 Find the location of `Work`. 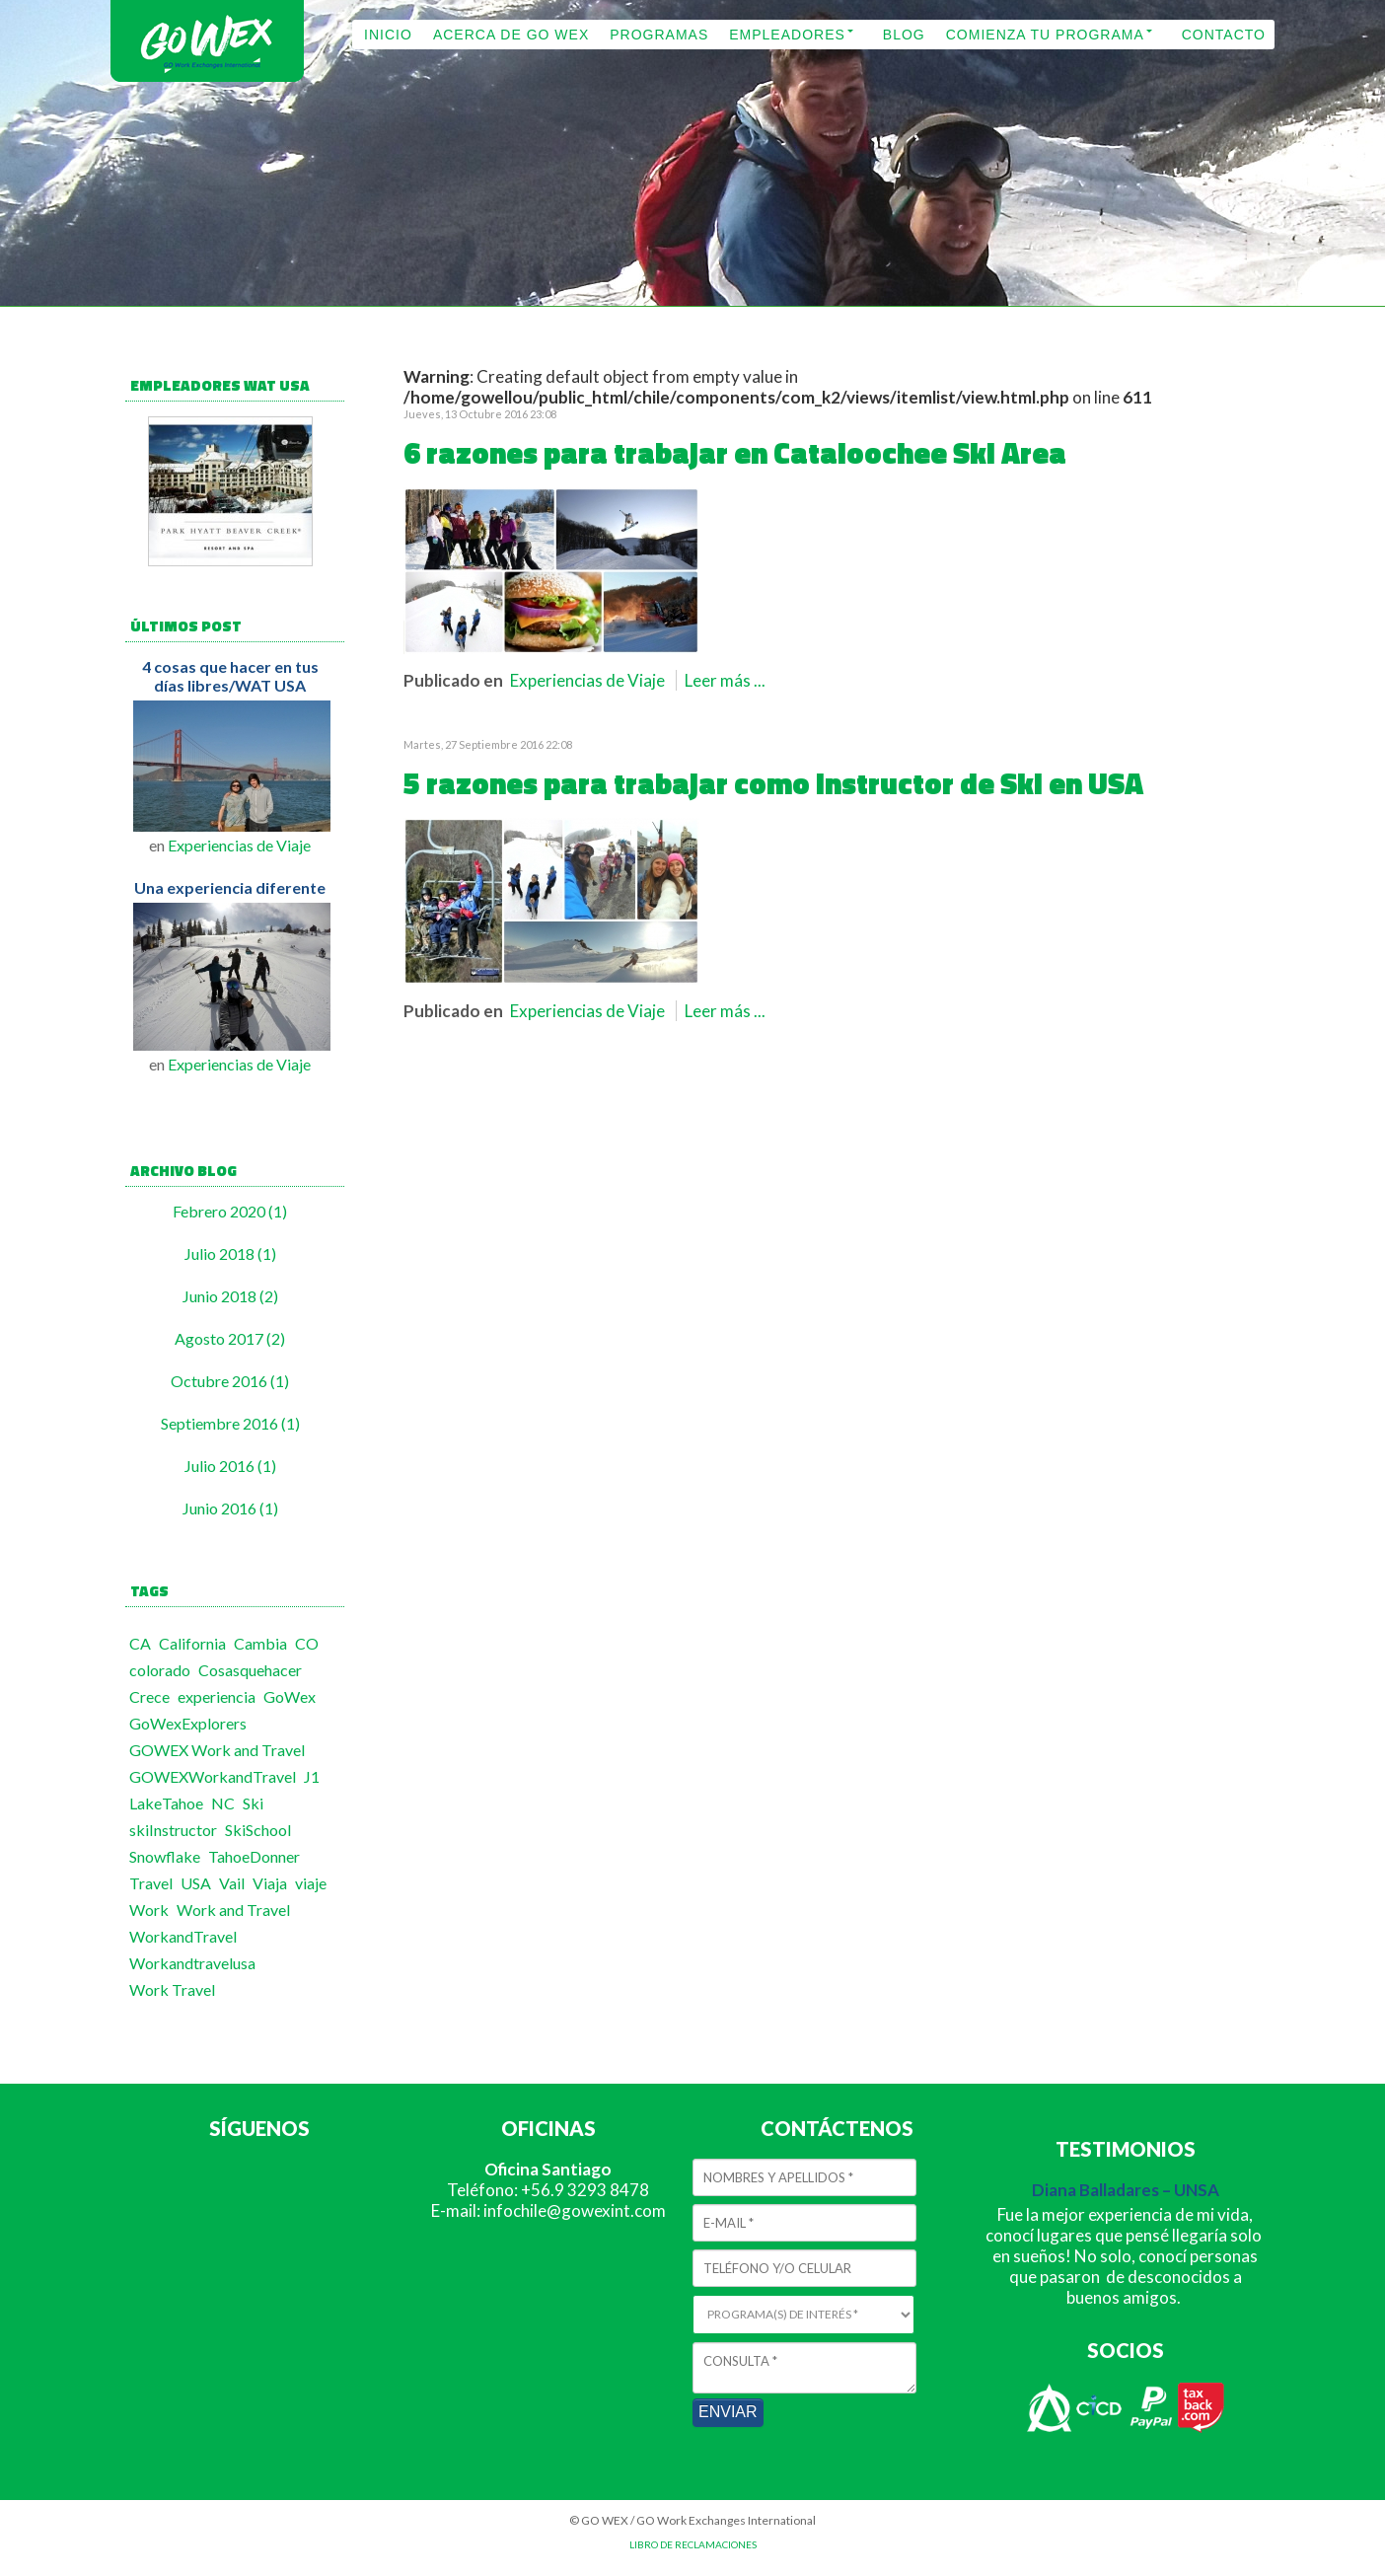

Work is located at coordinates (149, 1909).